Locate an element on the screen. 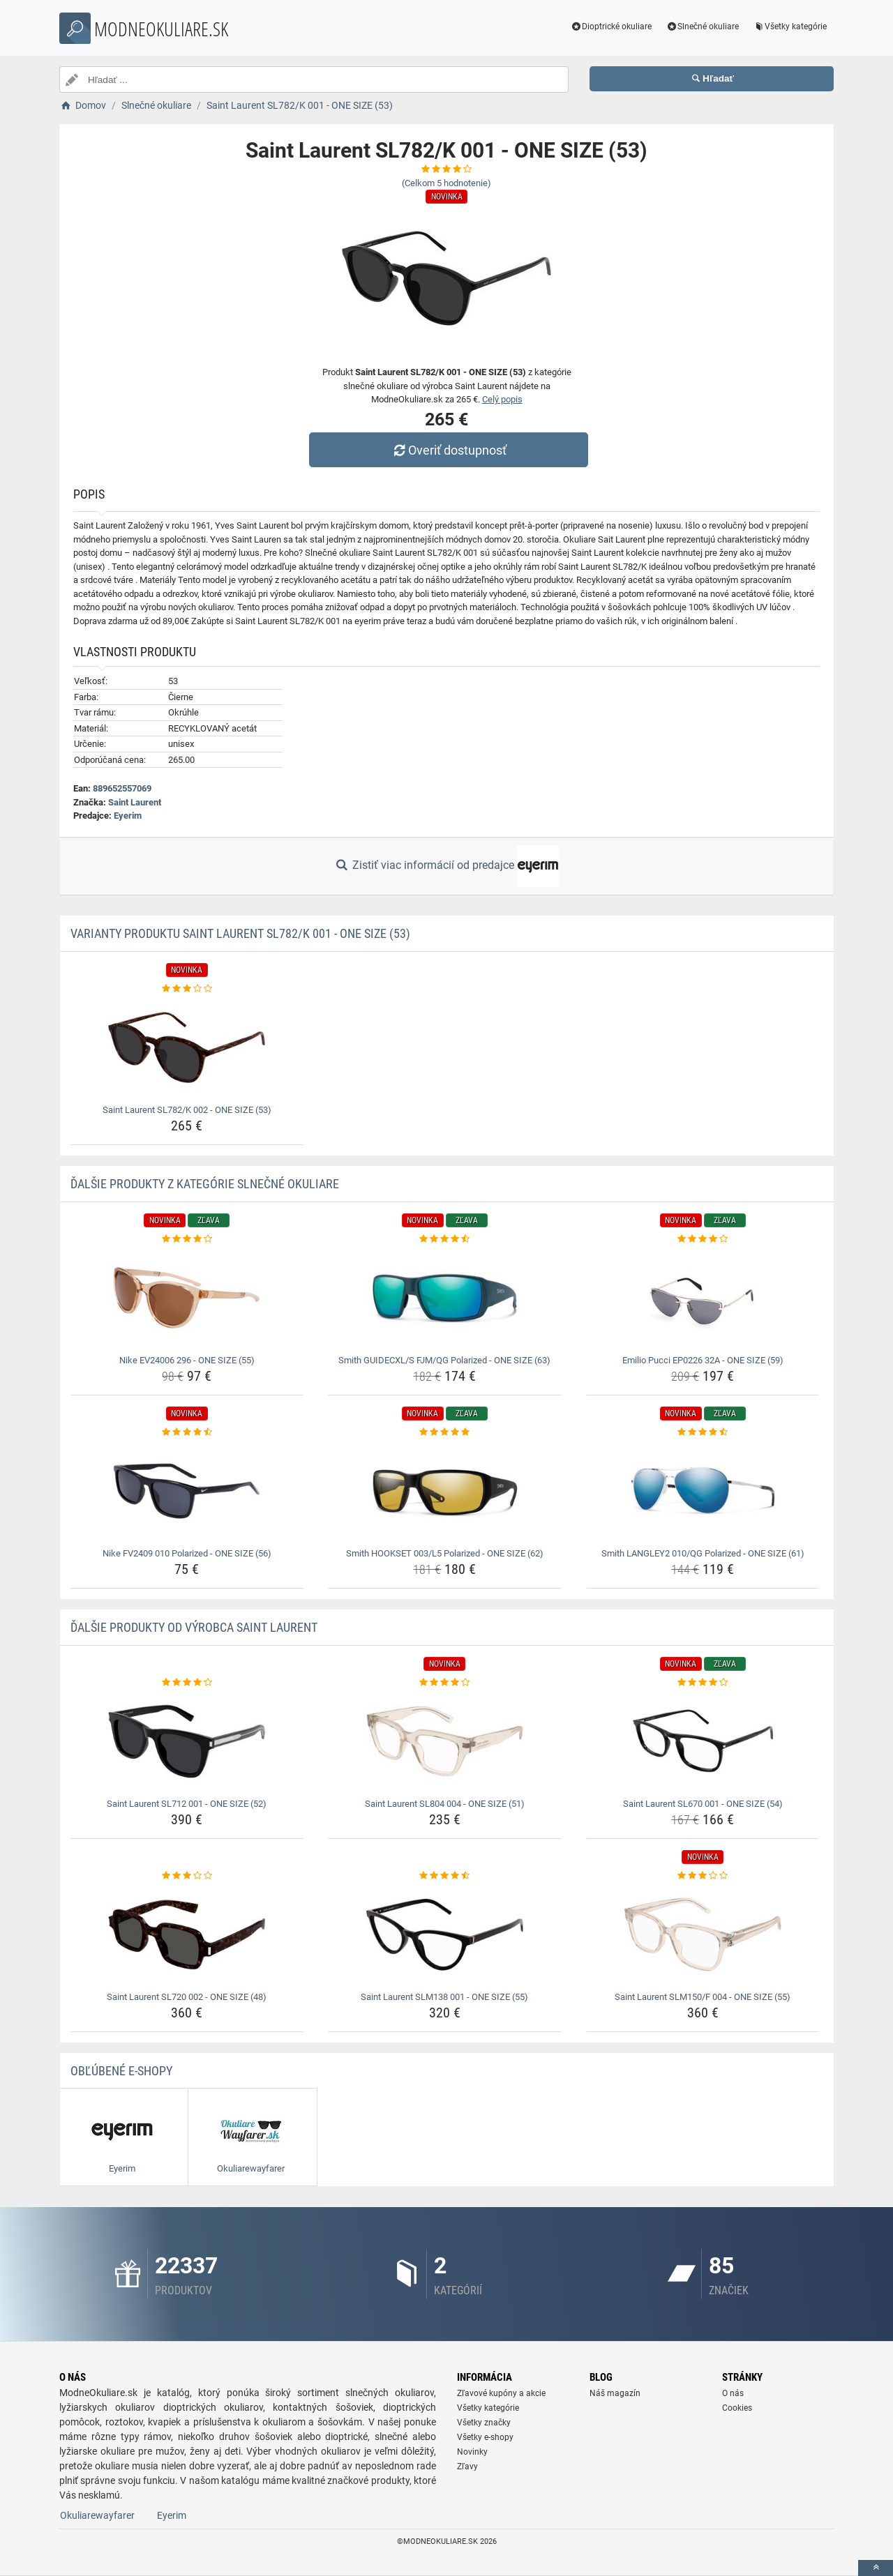 Image resolution: width=893 pixels, height=2576 pixels. Saint Laurent SL804 004 - ONE SIZE (51) [saint-laurent-sl804-004-one-size-51-name] is located at coordinates (445, 1803).